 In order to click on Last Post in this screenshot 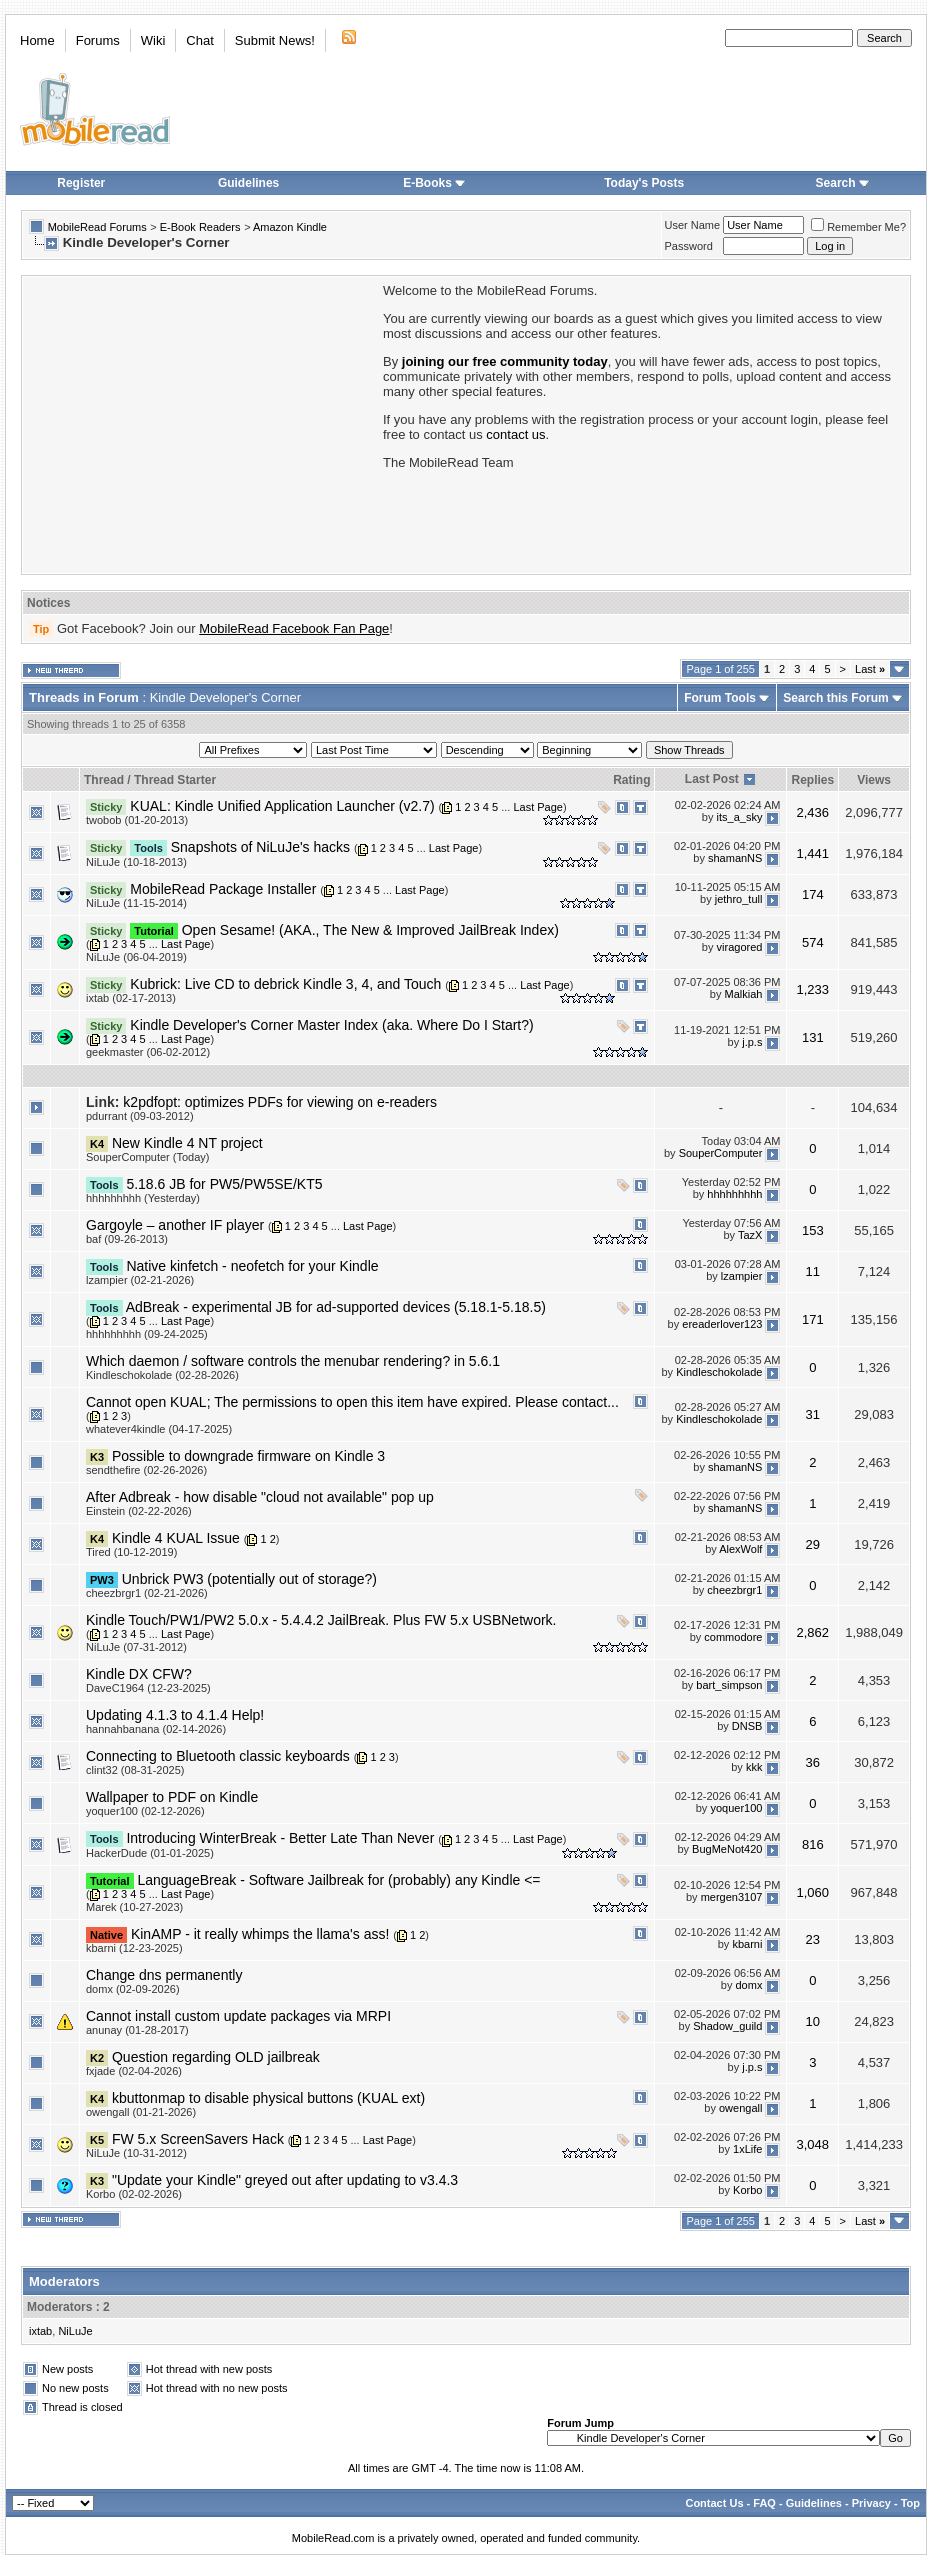, I will do `click(712, 779)`.